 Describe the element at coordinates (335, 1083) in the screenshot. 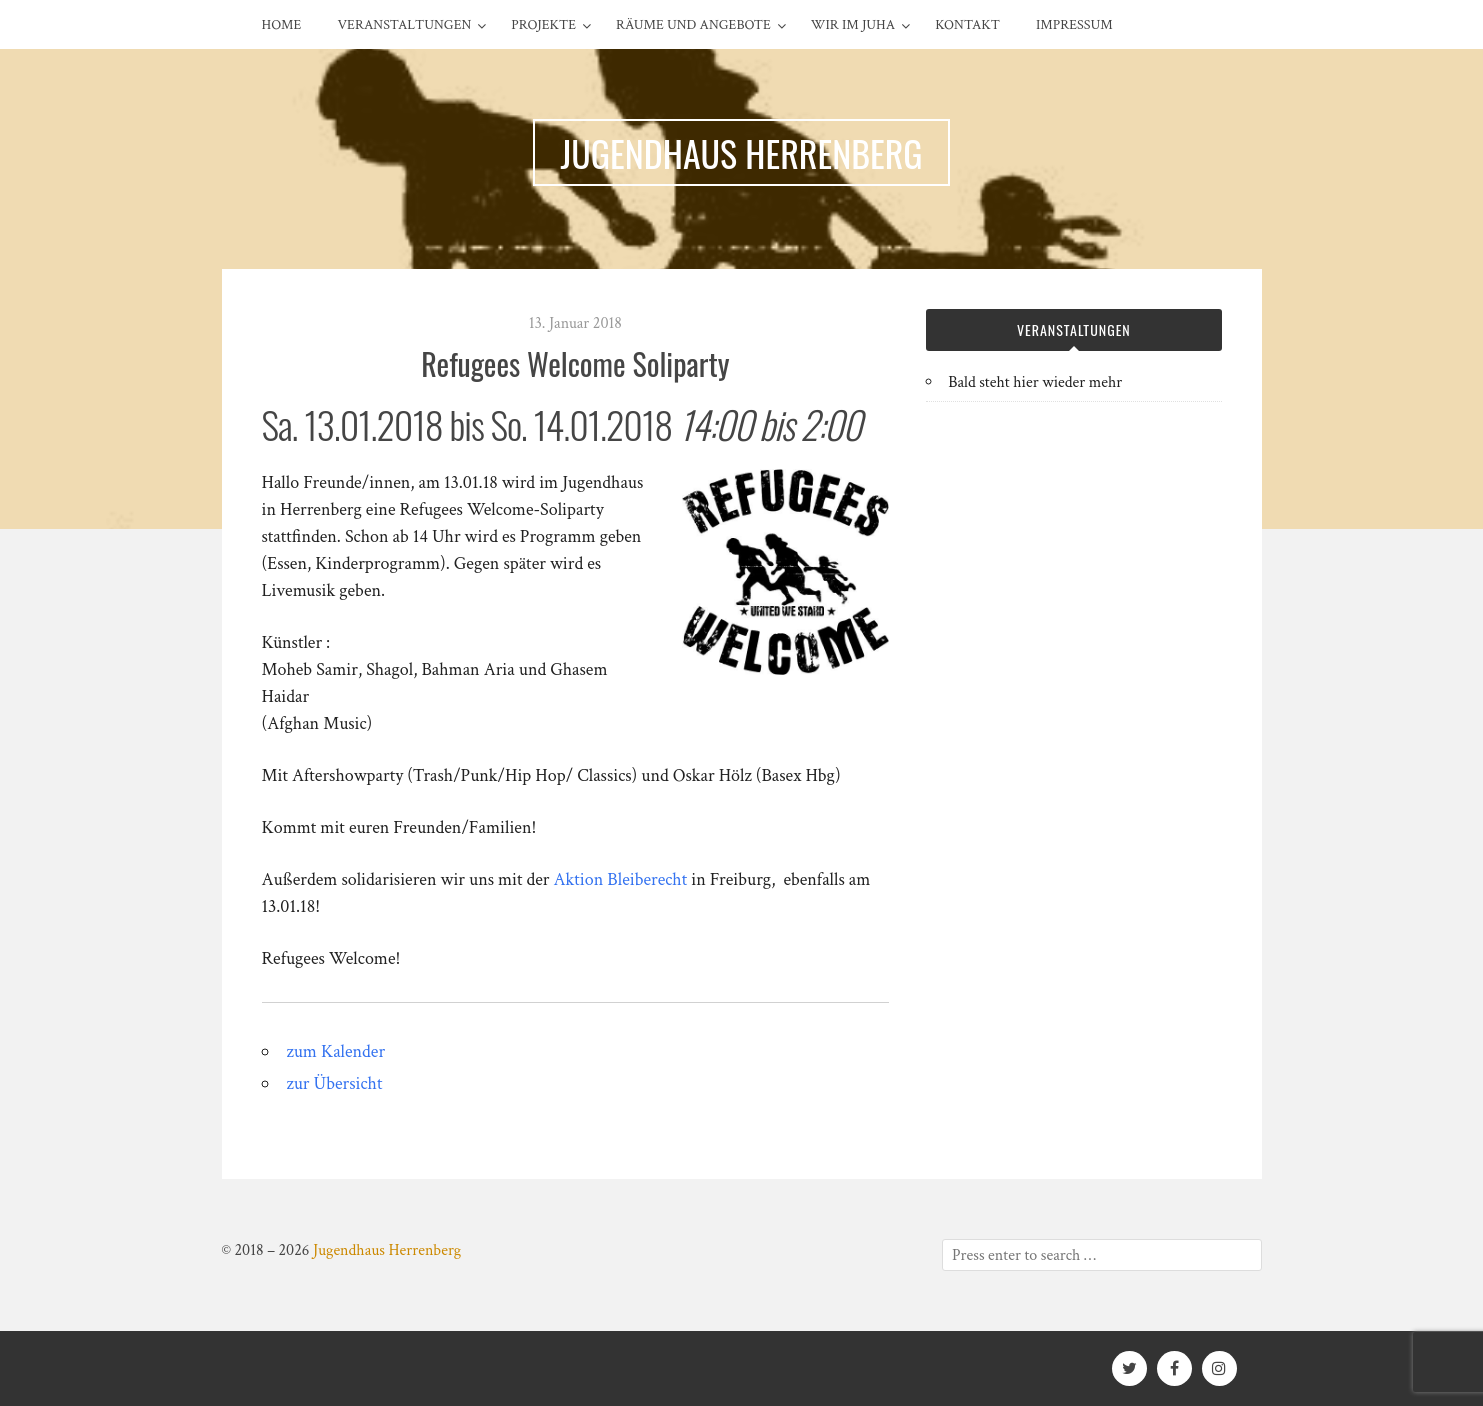

I see `zur Übersicht` at that location.